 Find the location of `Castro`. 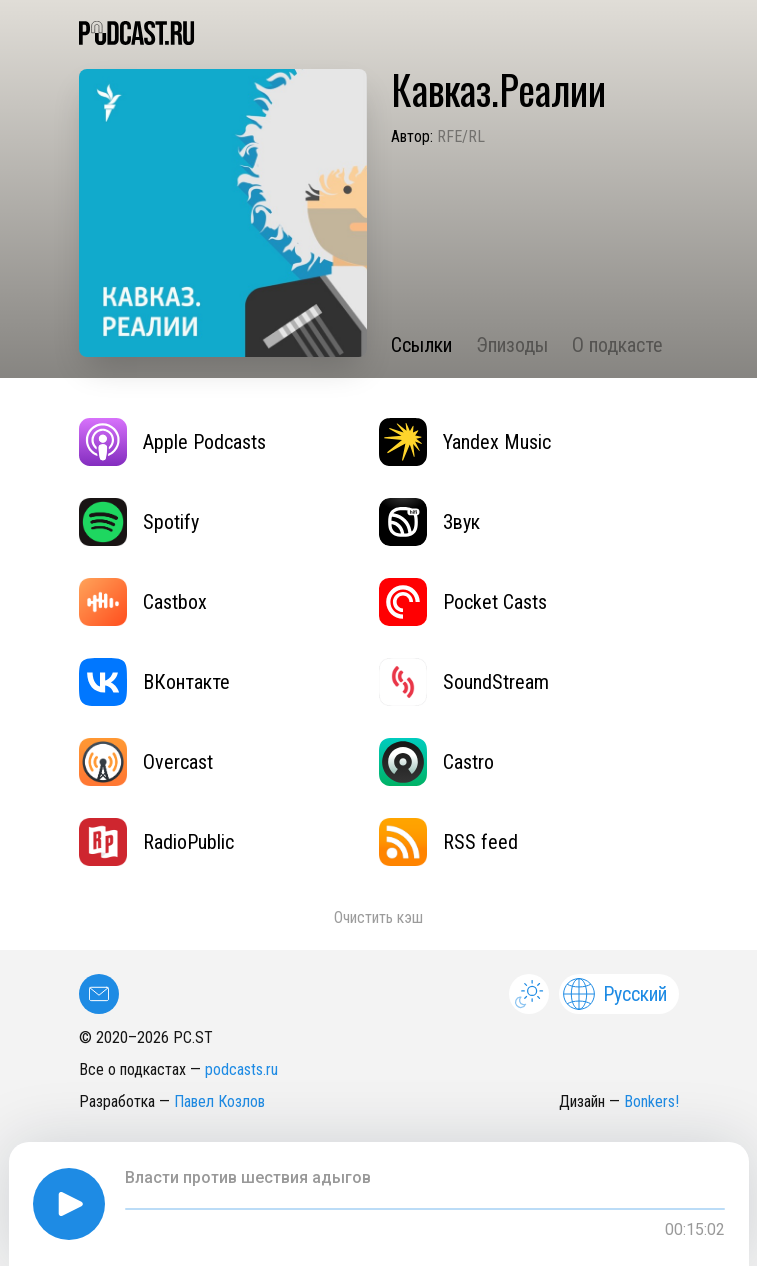

Castro is located at coordinates (436, 762).